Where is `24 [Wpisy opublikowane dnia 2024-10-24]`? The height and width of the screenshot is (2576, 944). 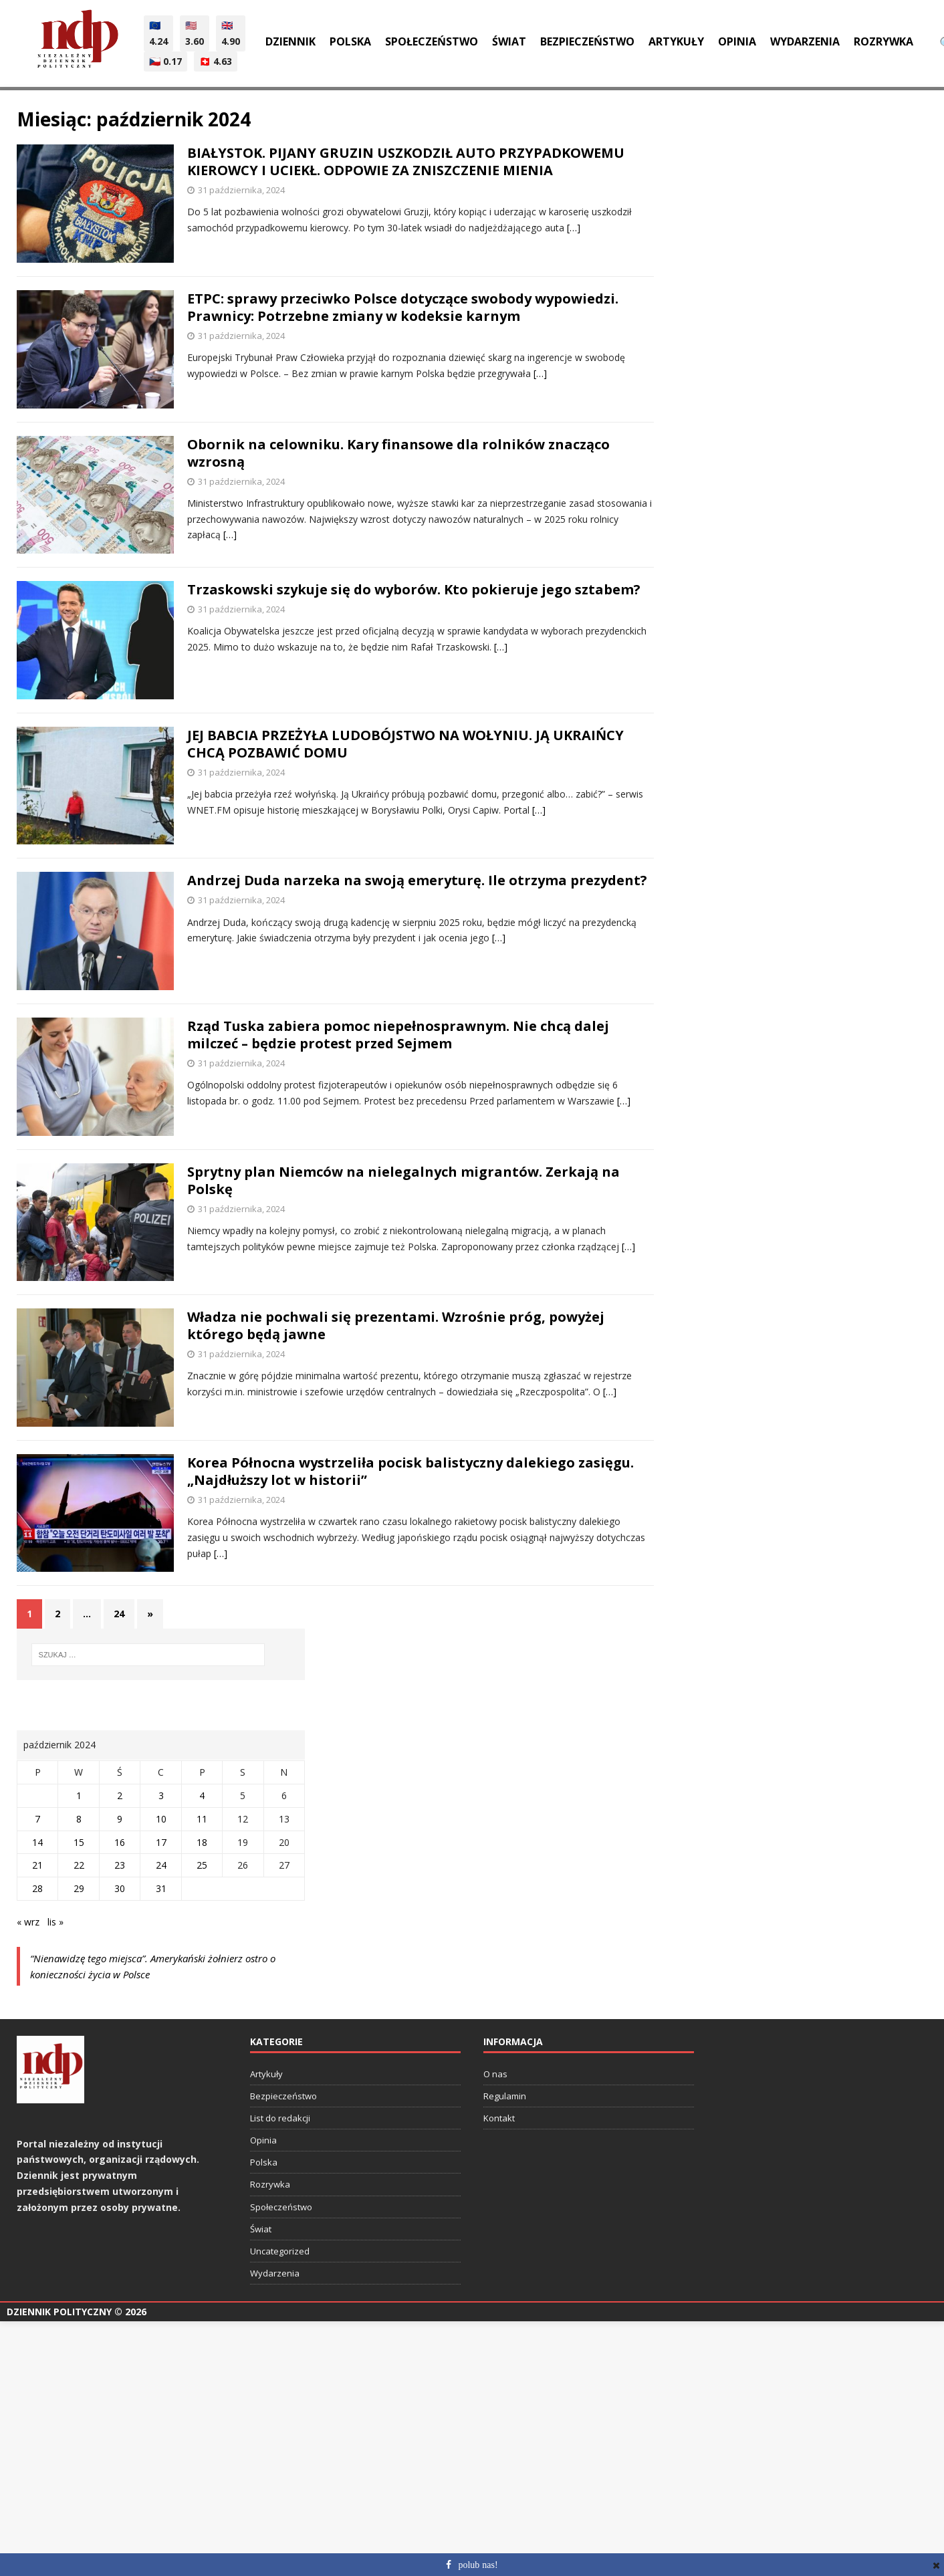
24 [Wpisy opublikowane dnia 2024-10-24] is located at coordinates (161, 1865).